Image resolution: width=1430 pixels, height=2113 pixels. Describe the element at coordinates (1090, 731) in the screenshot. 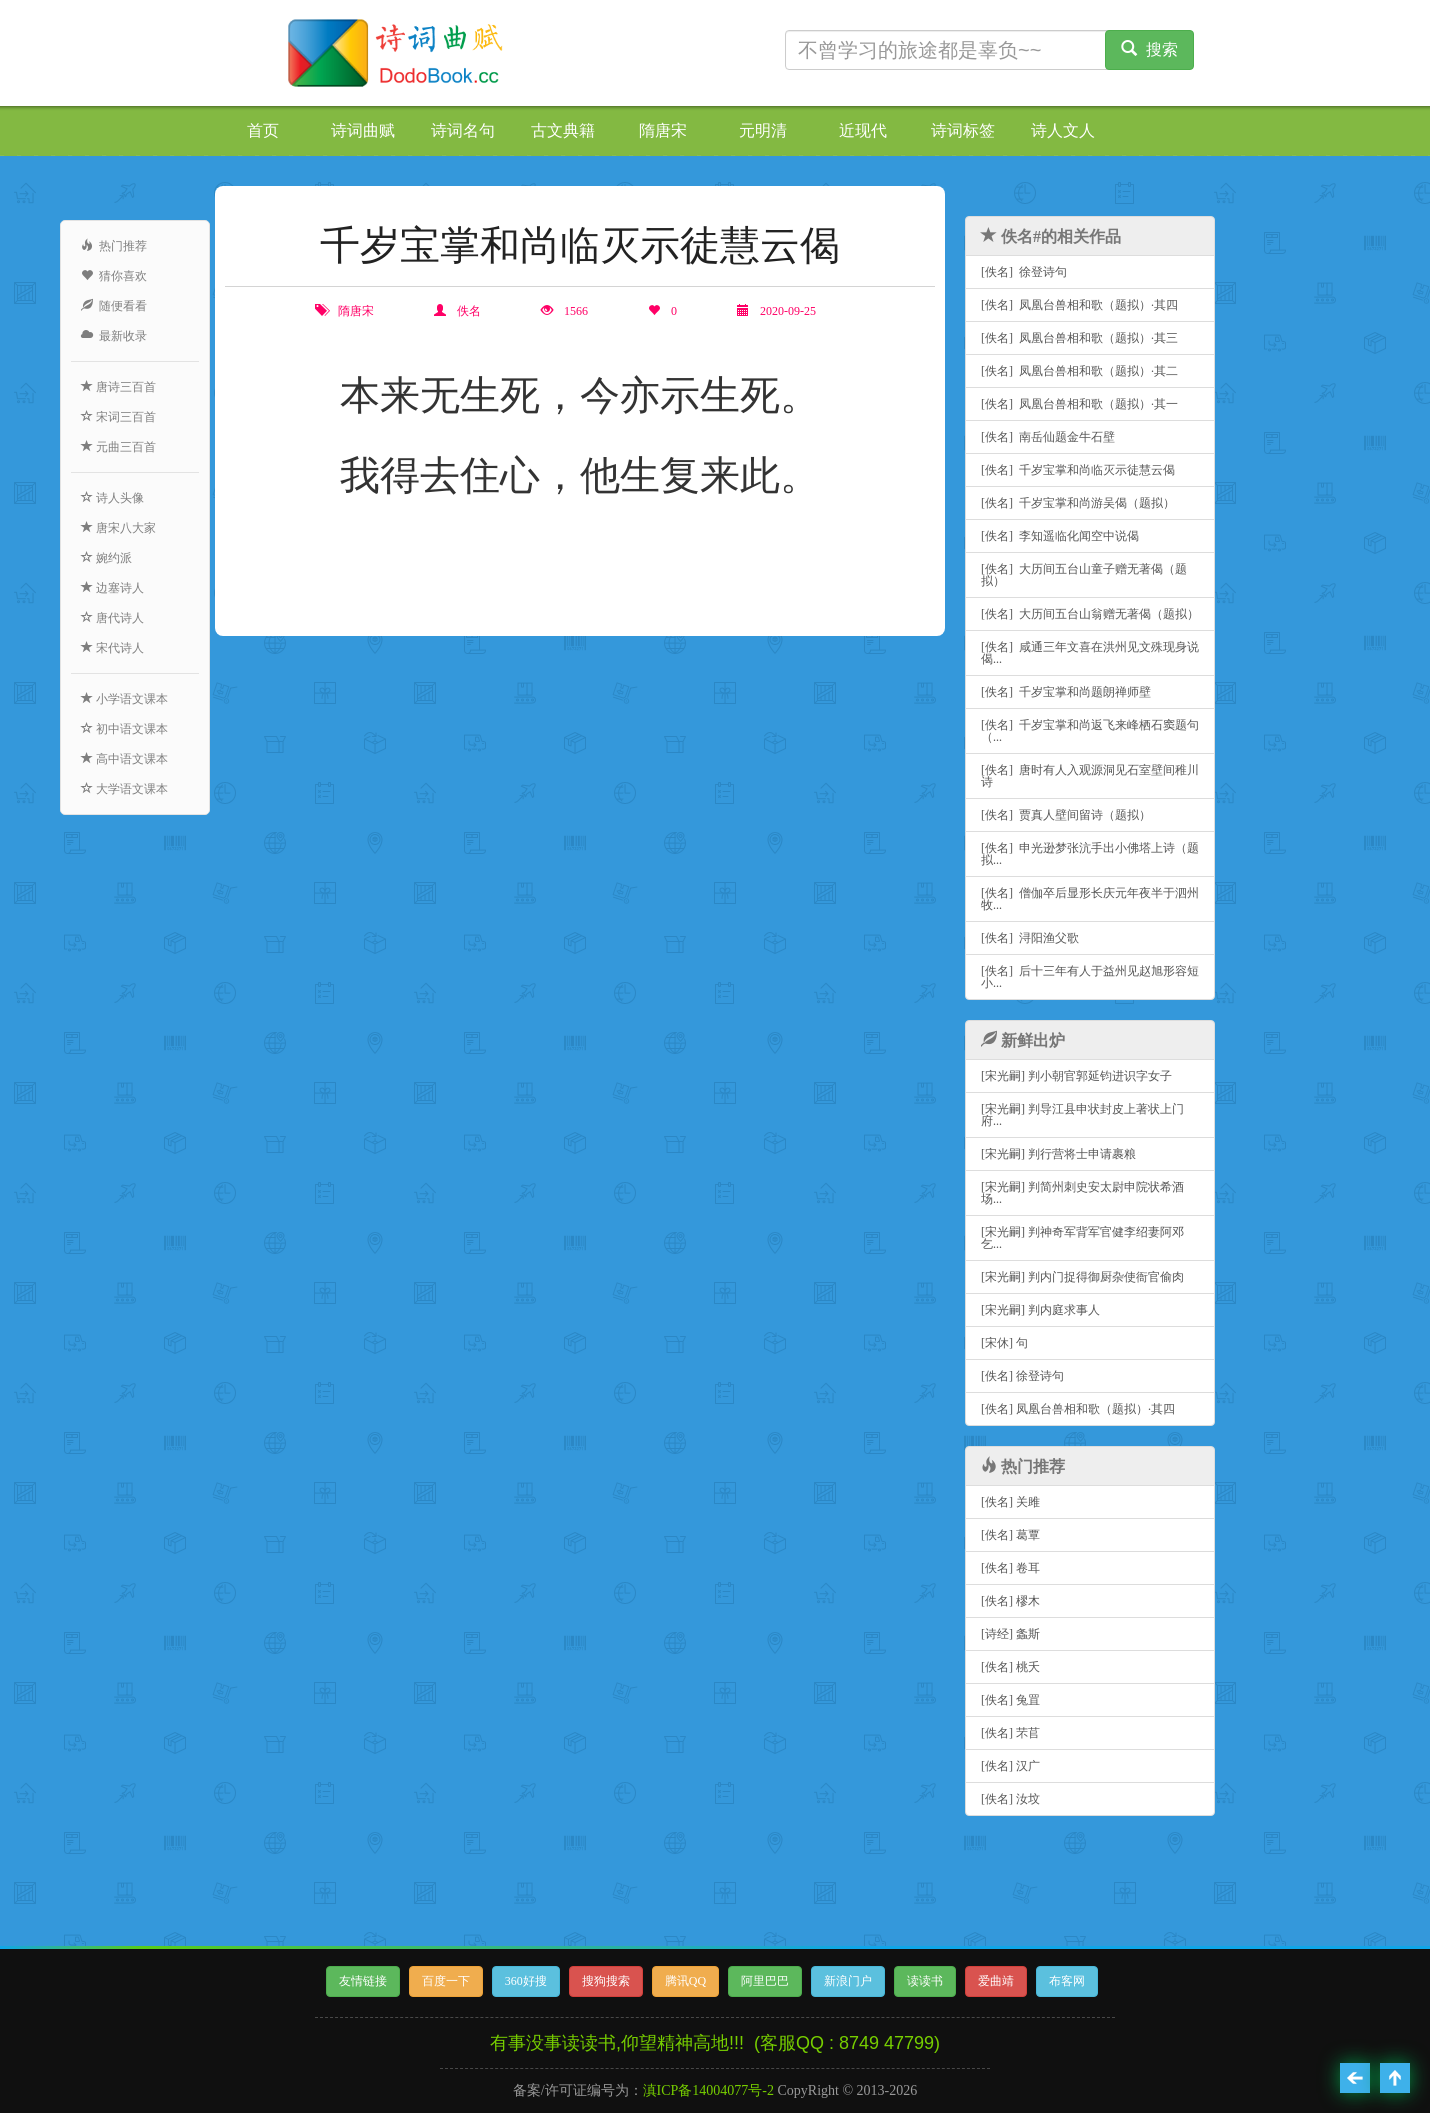

I see `[佚名] 千岁宝掌和尚返飞来峰栖石窦题句（...` at that location.